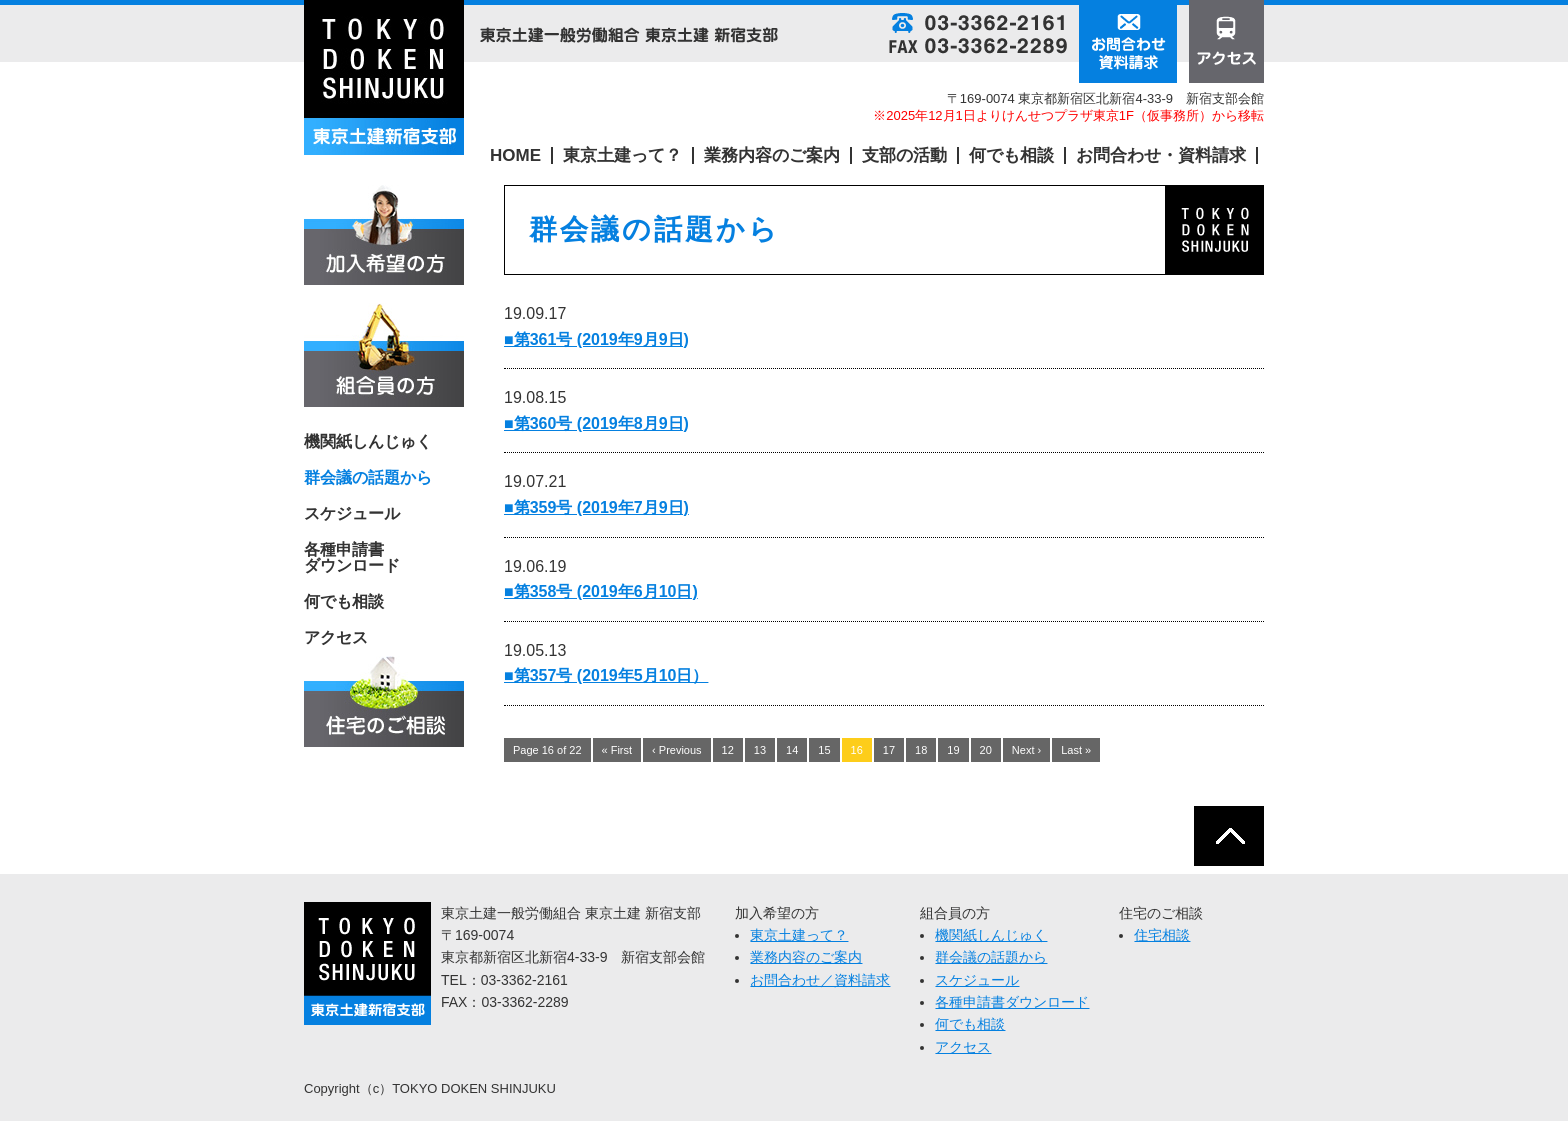  Describe the element at coordinates (1076, 750) in the screenshot. I see `Last »` at that location.